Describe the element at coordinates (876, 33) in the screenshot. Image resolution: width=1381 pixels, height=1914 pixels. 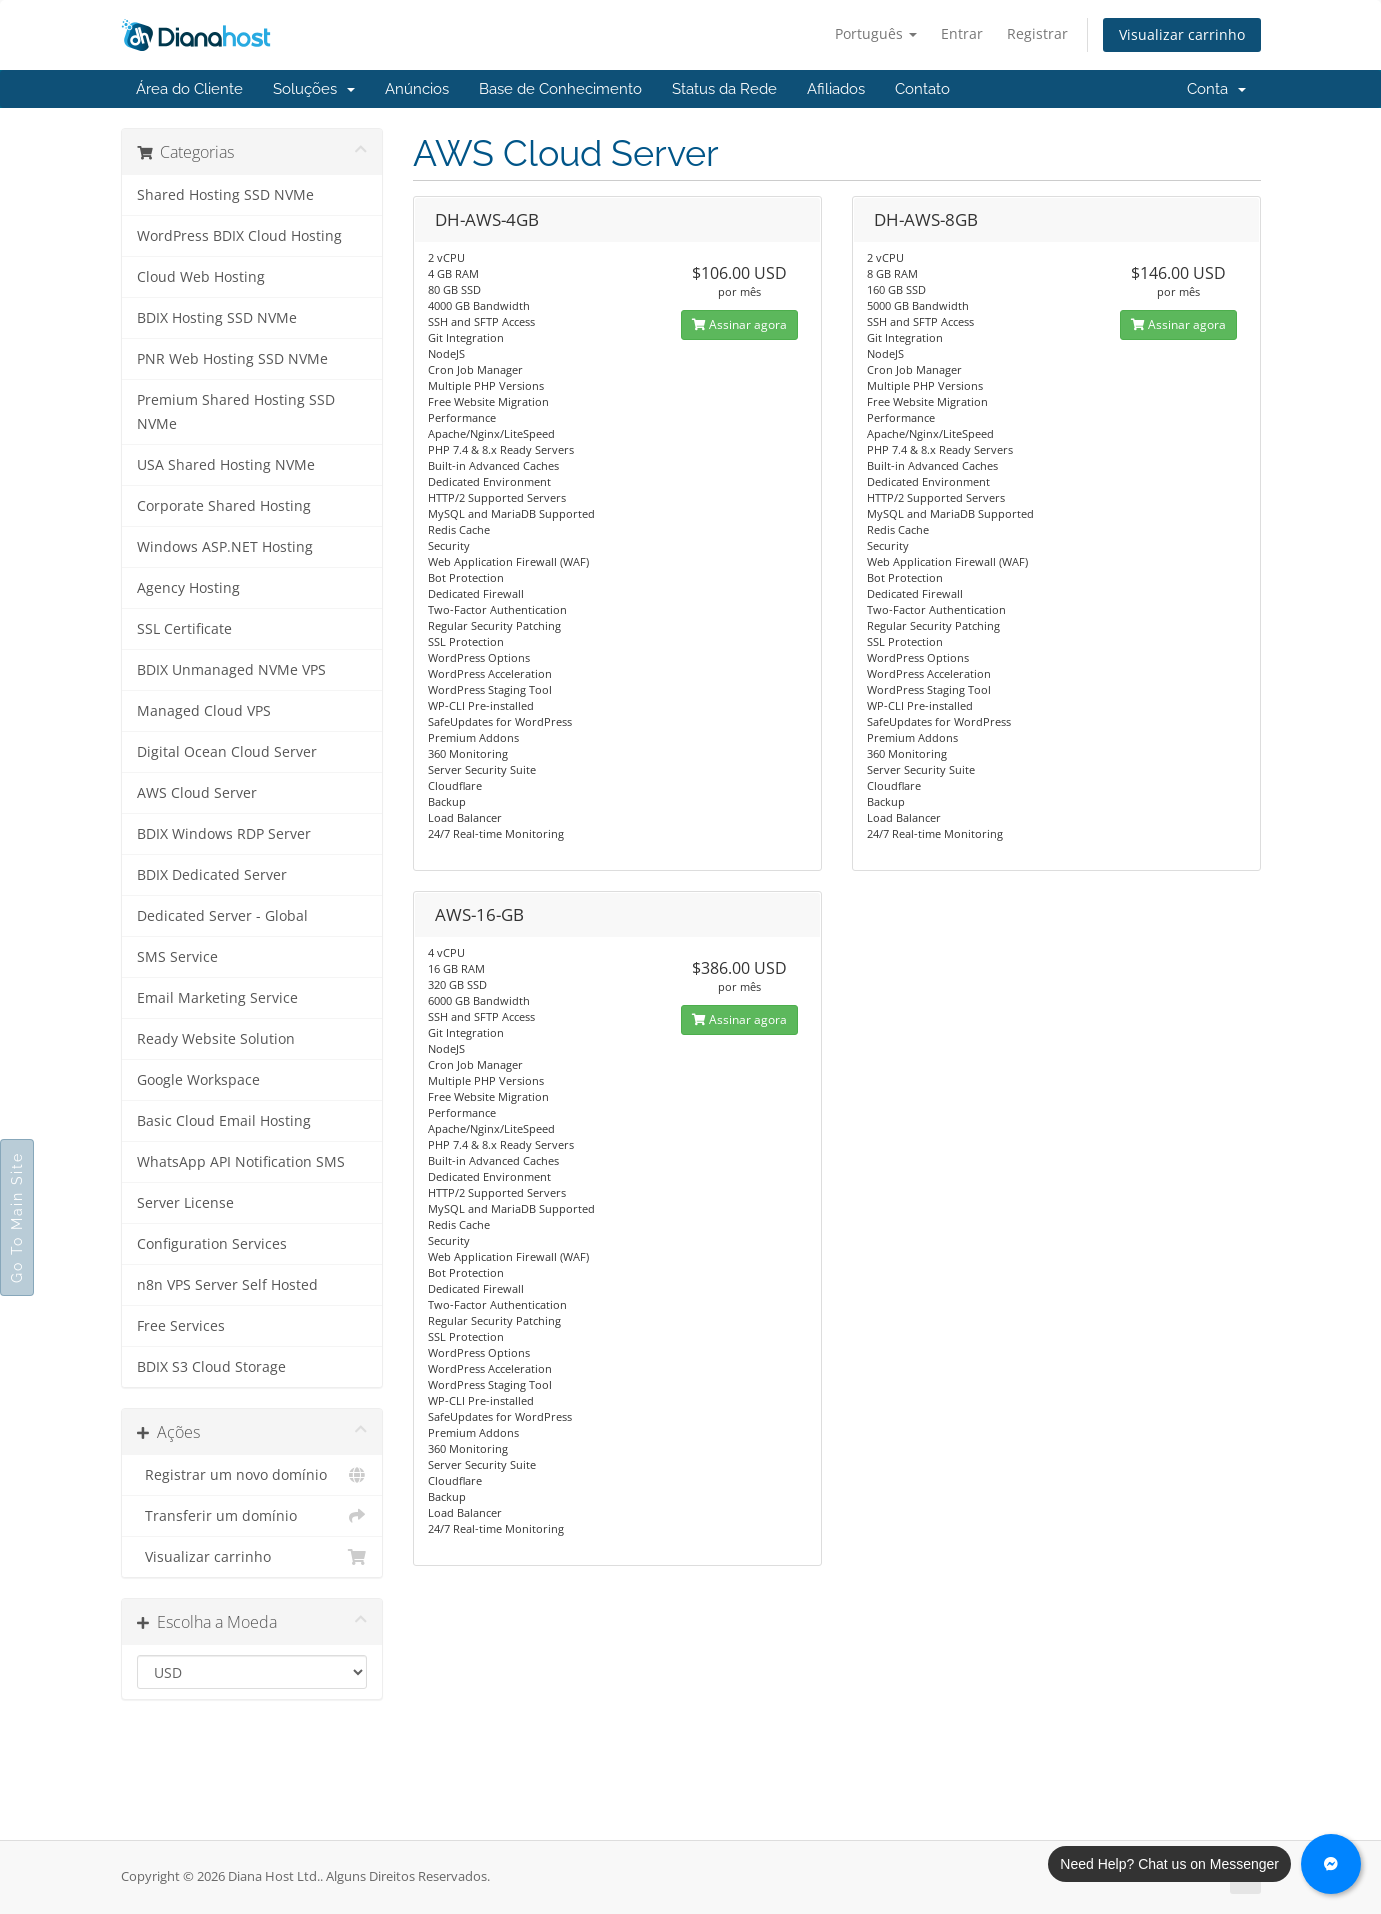
I see `Português` at that location.